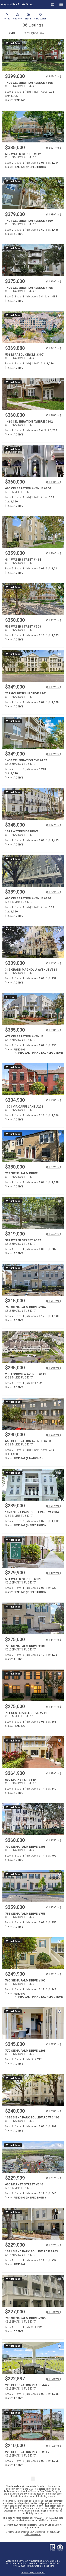 Image resolution: width=66 pixels, height=2576 pixels. Describe the element at coordinates (53, 2379) in the screenshot. I see `$1,170/mo. [Approximate mortgage payment $1,170 per month.]` at that location.